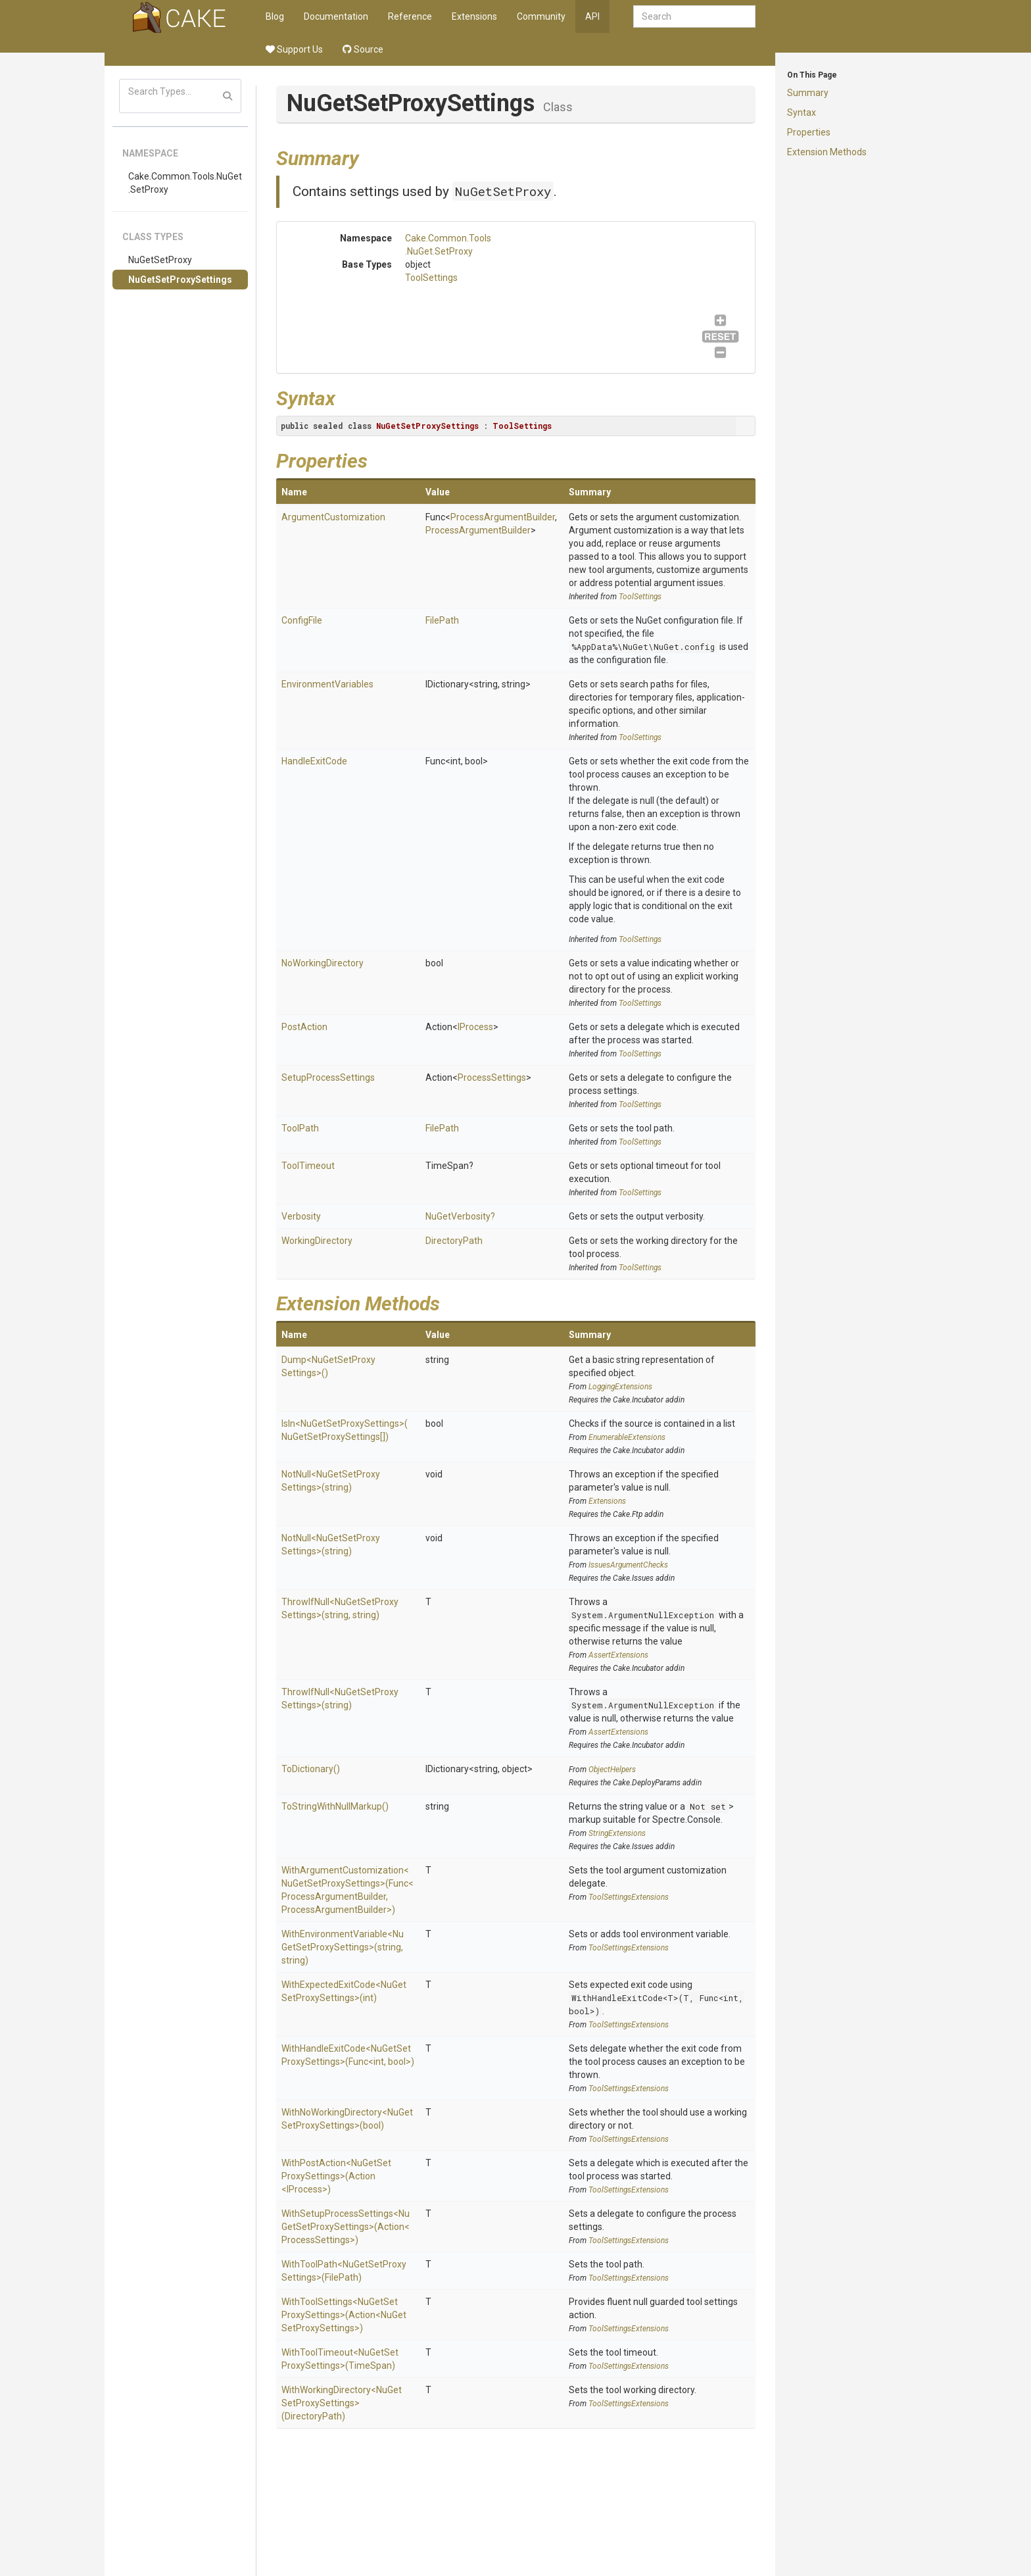  Describe the element at coordinates (160, 260) in the screenshot. I see `NuGetSetProxy` at that location.